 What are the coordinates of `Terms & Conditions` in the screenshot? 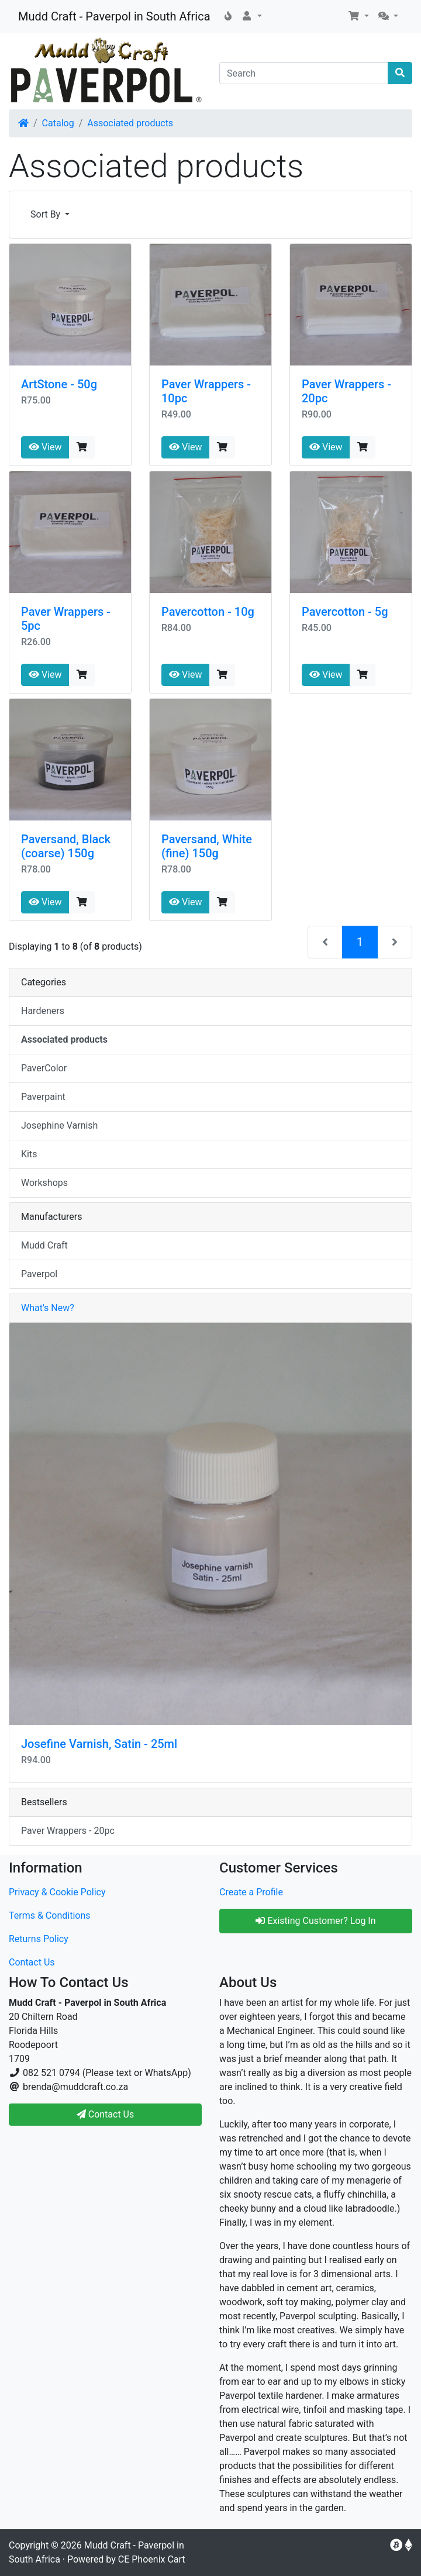 It's located at (50, 1915).